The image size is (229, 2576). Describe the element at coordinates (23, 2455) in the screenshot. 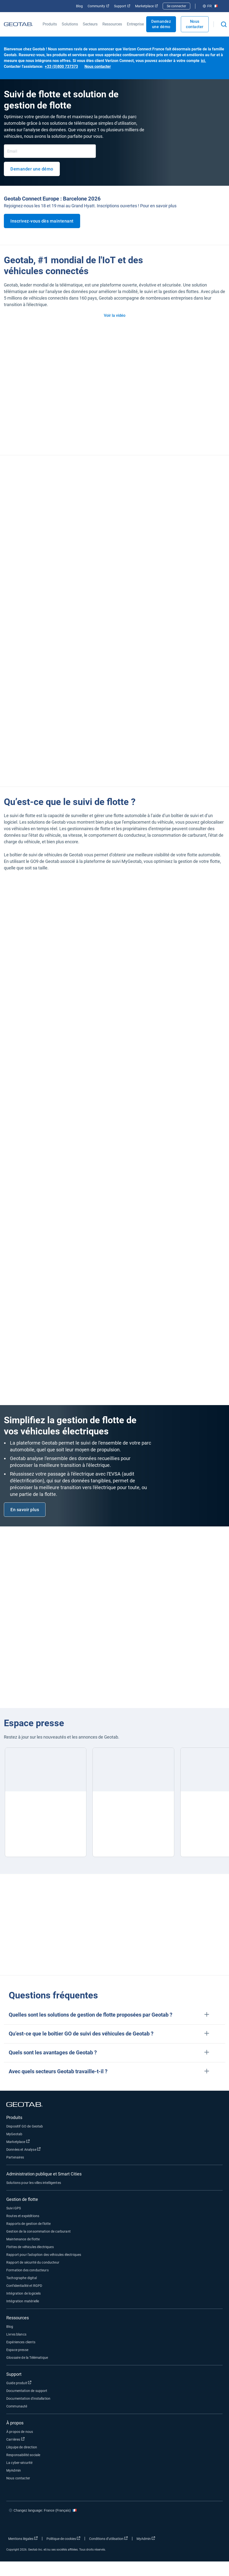

I see `Responsabilité sociale` at that location.